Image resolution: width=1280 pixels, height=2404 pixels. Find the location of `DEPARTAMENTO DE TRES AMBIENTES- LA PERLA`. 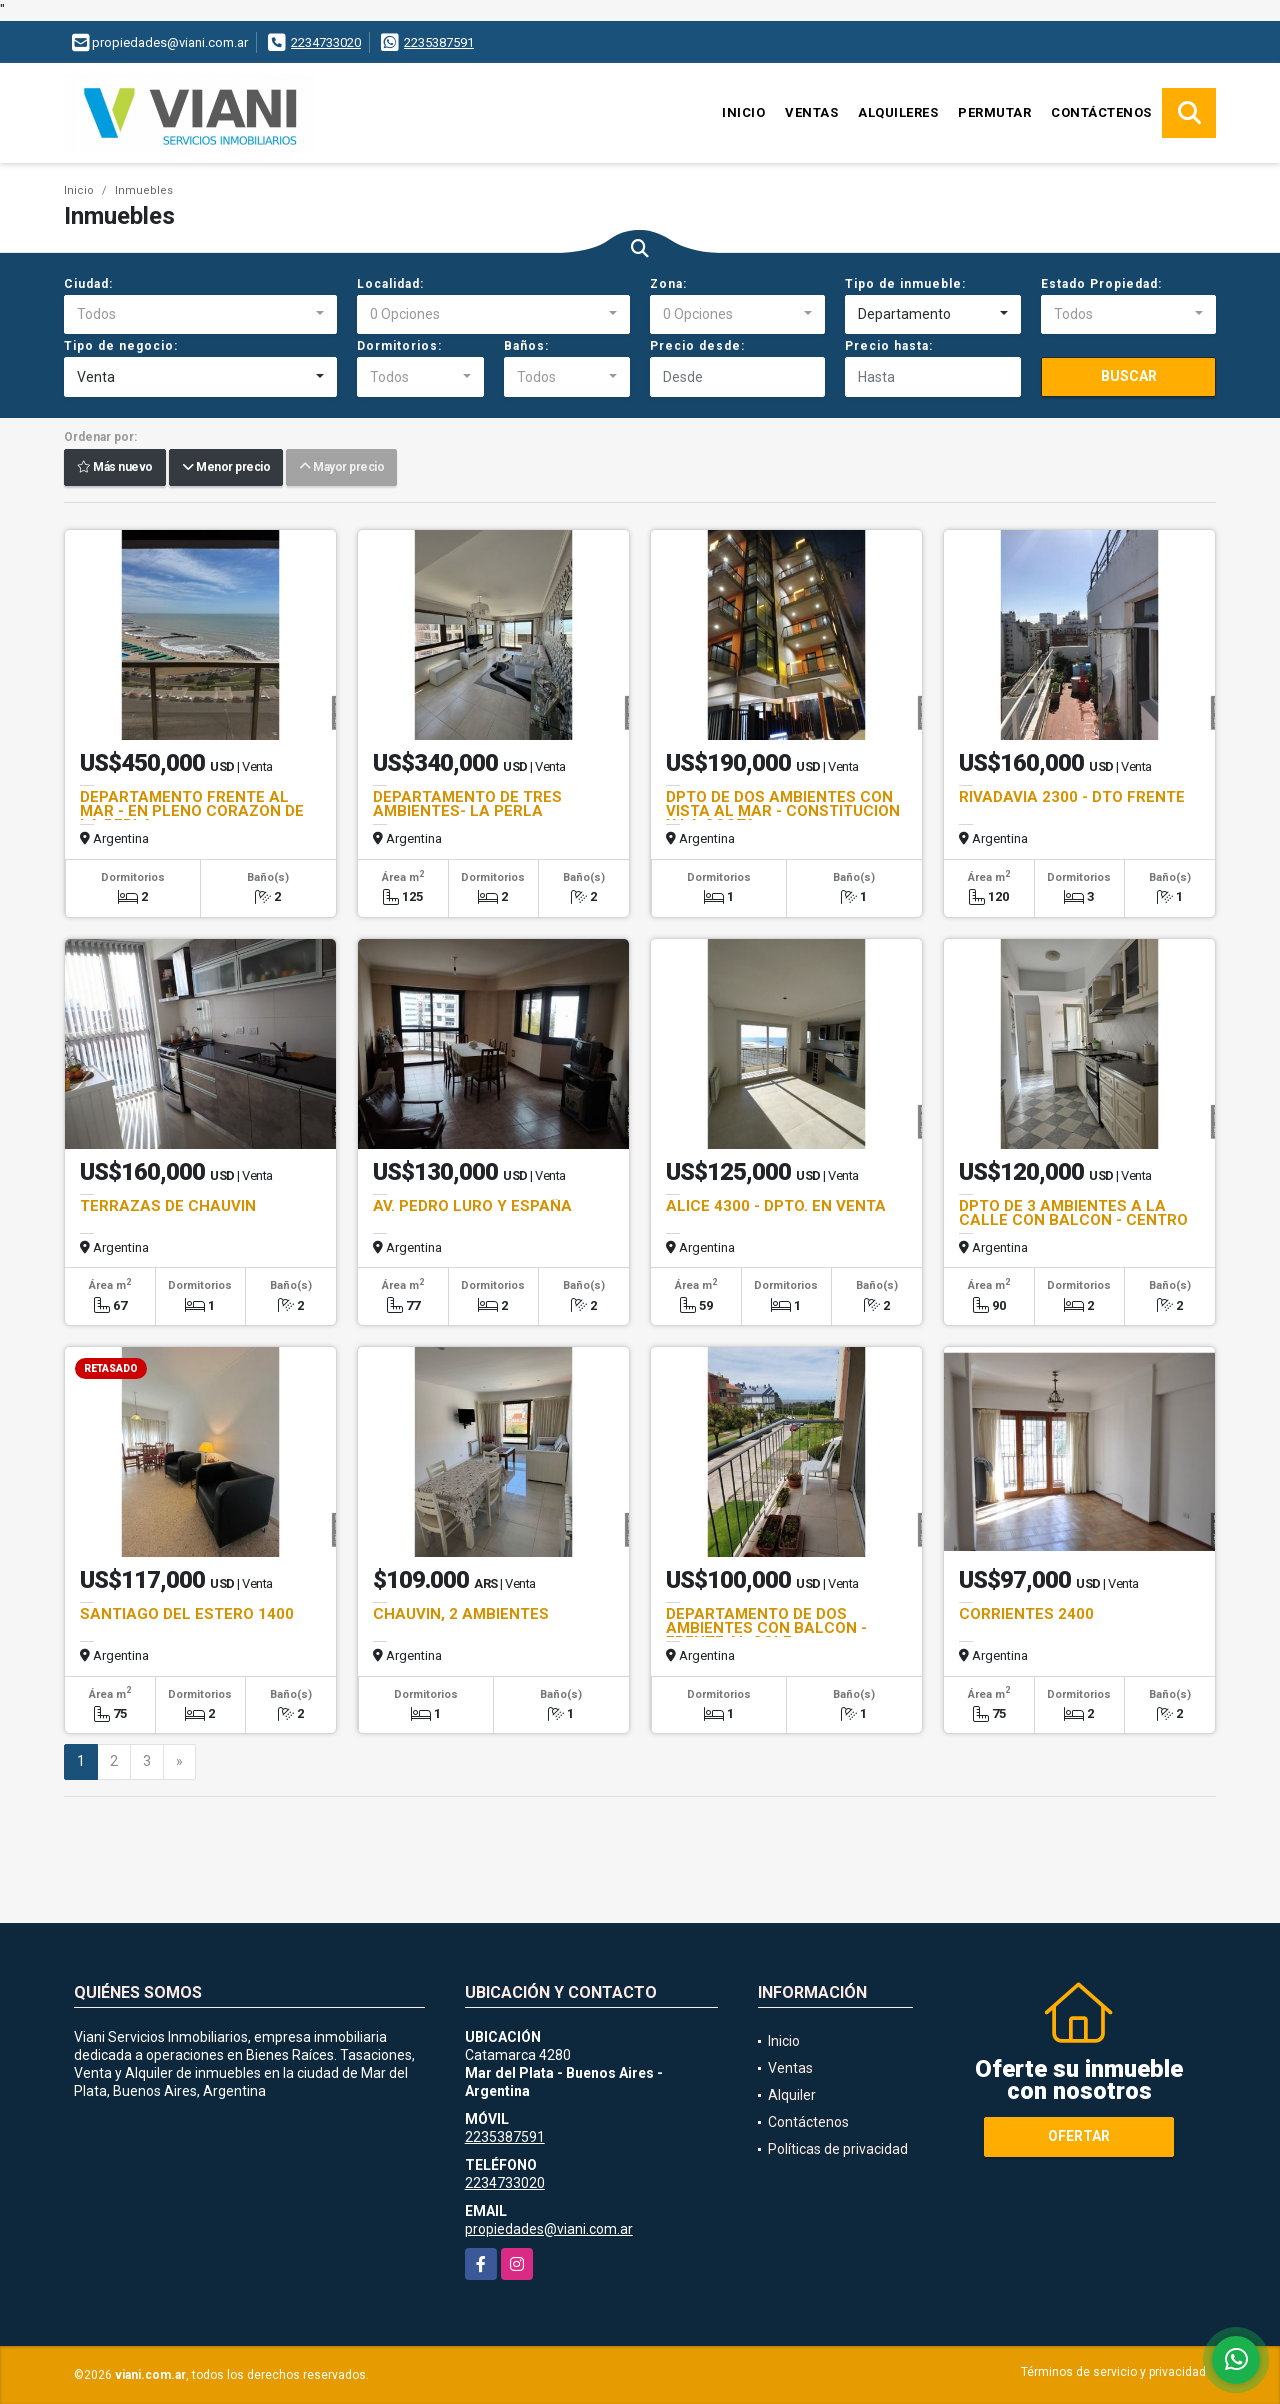

DEPARTAMENTO DE TRES AMBIENTES- LA PERLA is located at coordinates (467, 804).